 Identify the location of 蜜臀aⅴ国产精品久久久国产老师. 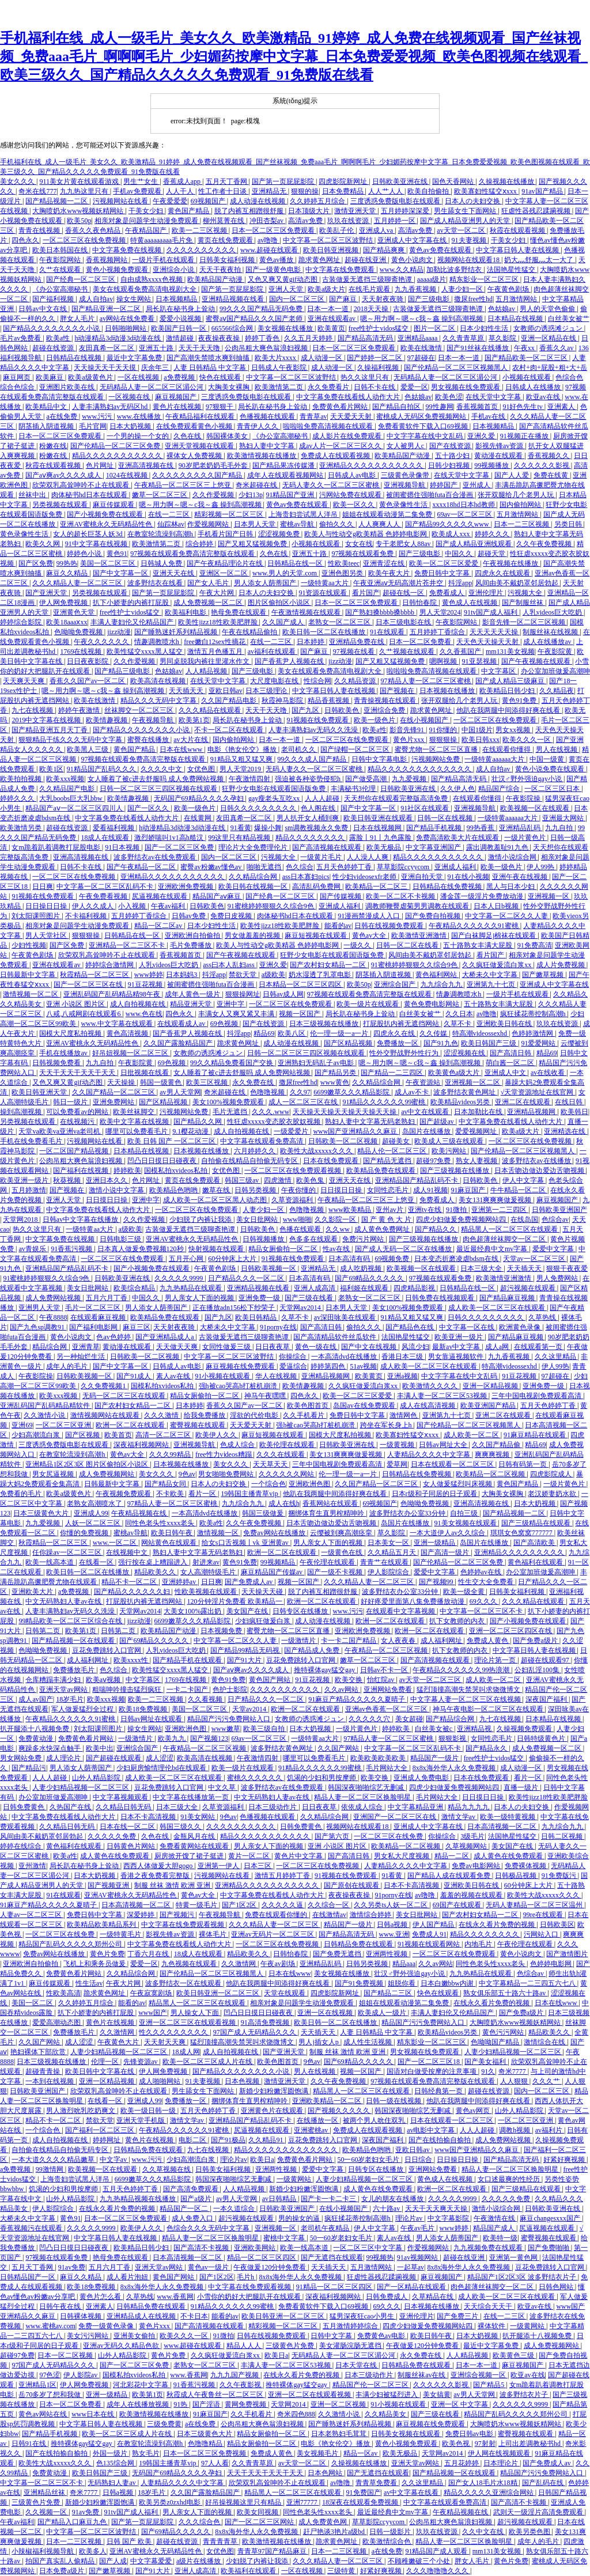
(255, 319).